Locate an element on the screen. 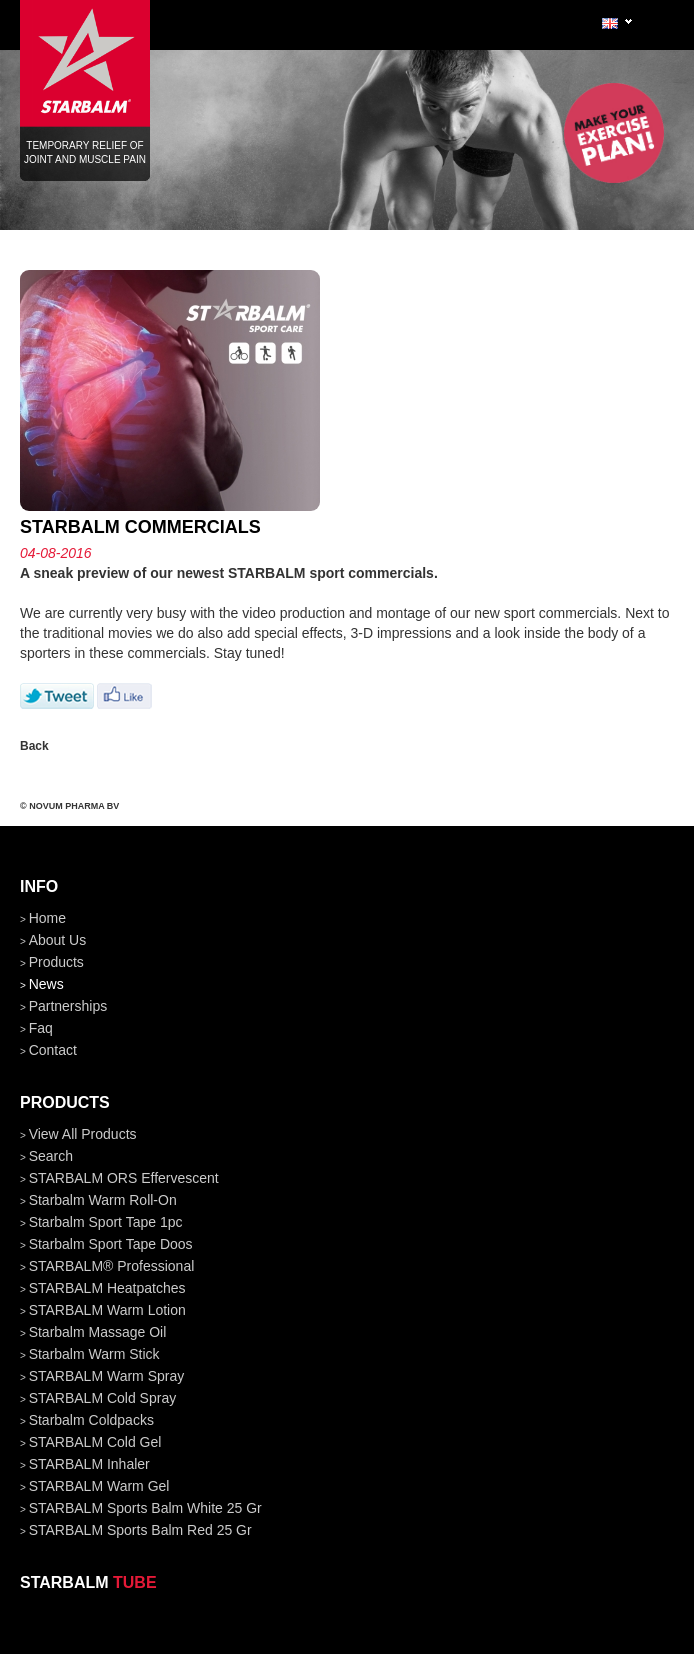 The width and height of the screenshot is (694, 1654). about us is located at coordinates (58, 940).